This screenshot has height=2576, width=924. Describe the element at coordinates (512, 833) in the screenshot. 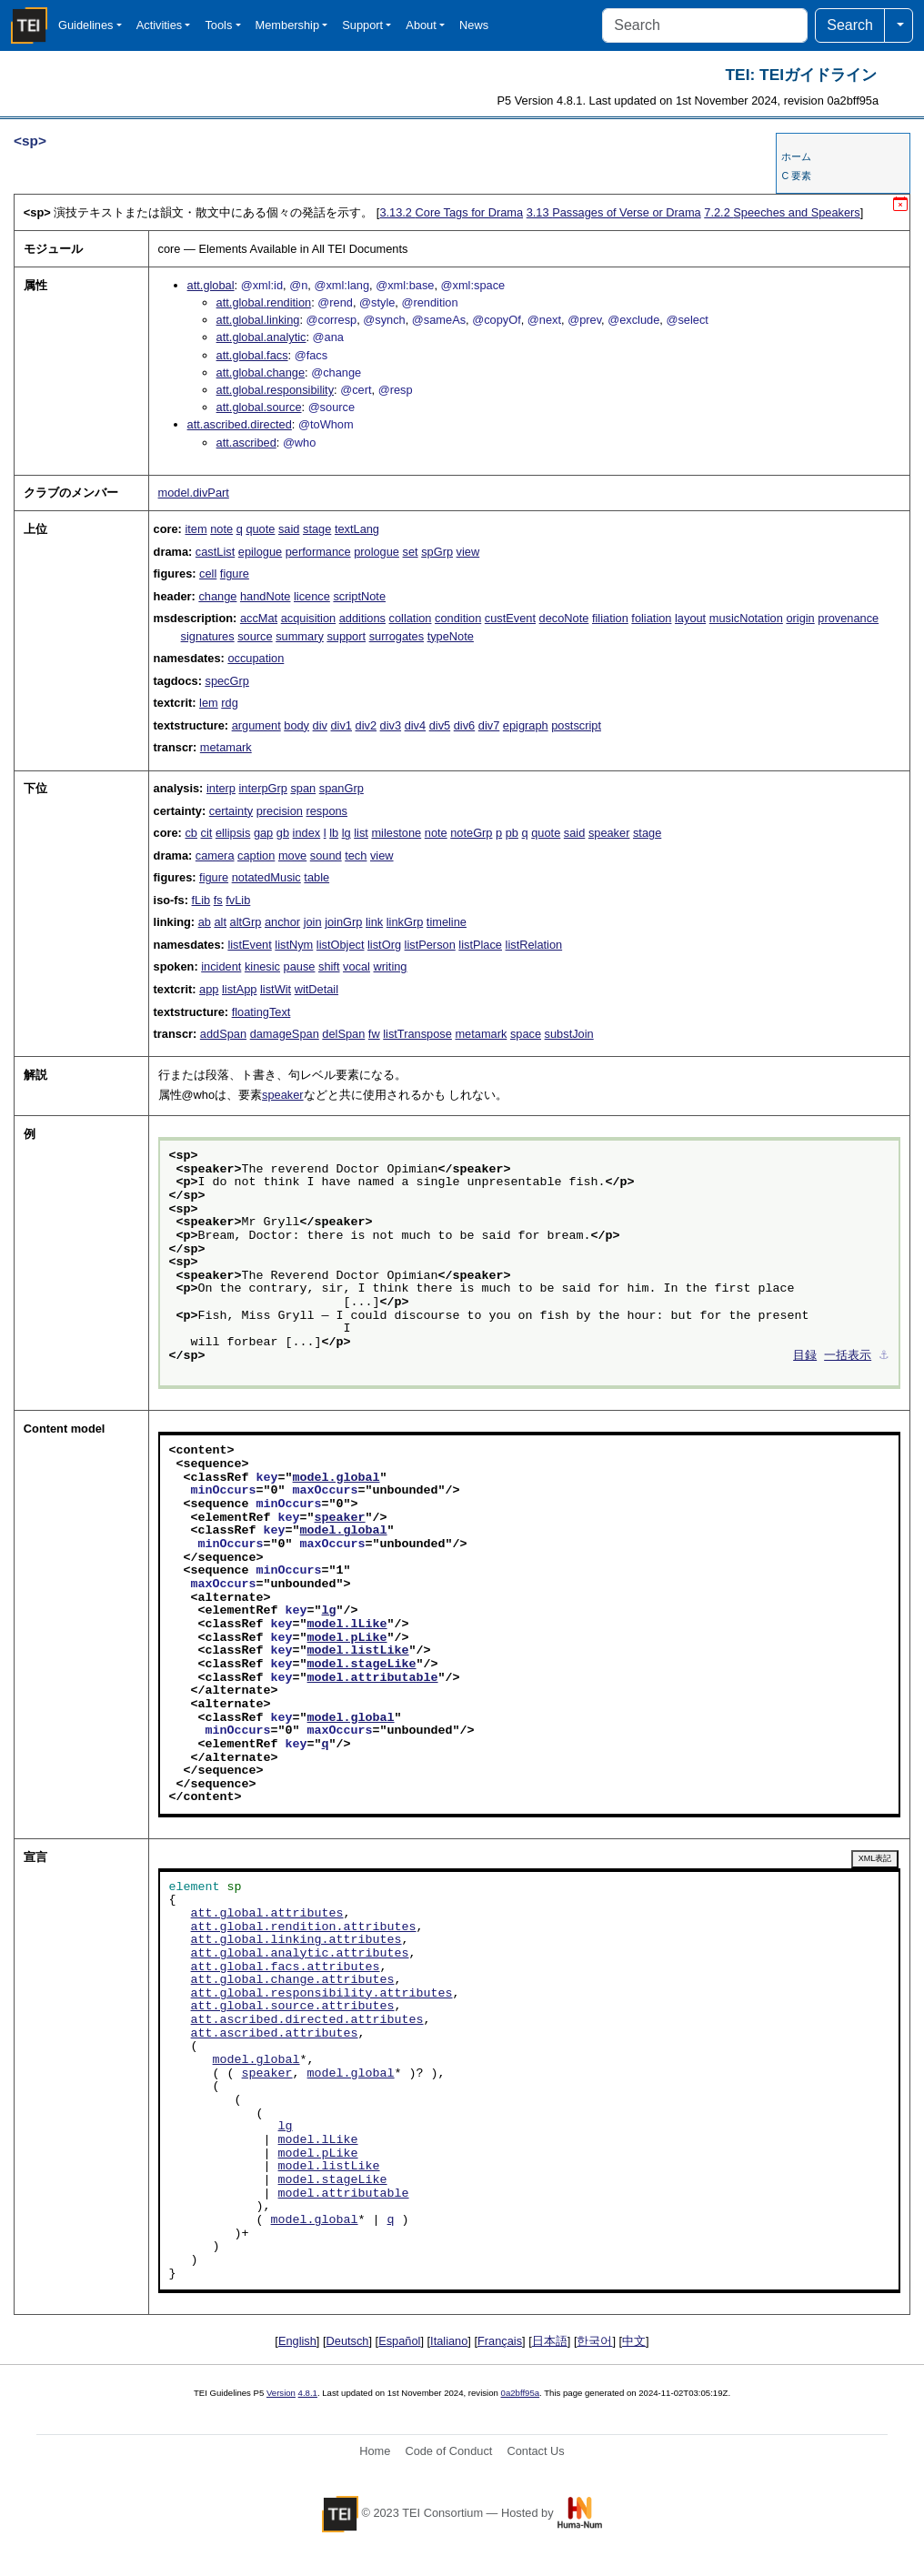

I see `pb` at that location.